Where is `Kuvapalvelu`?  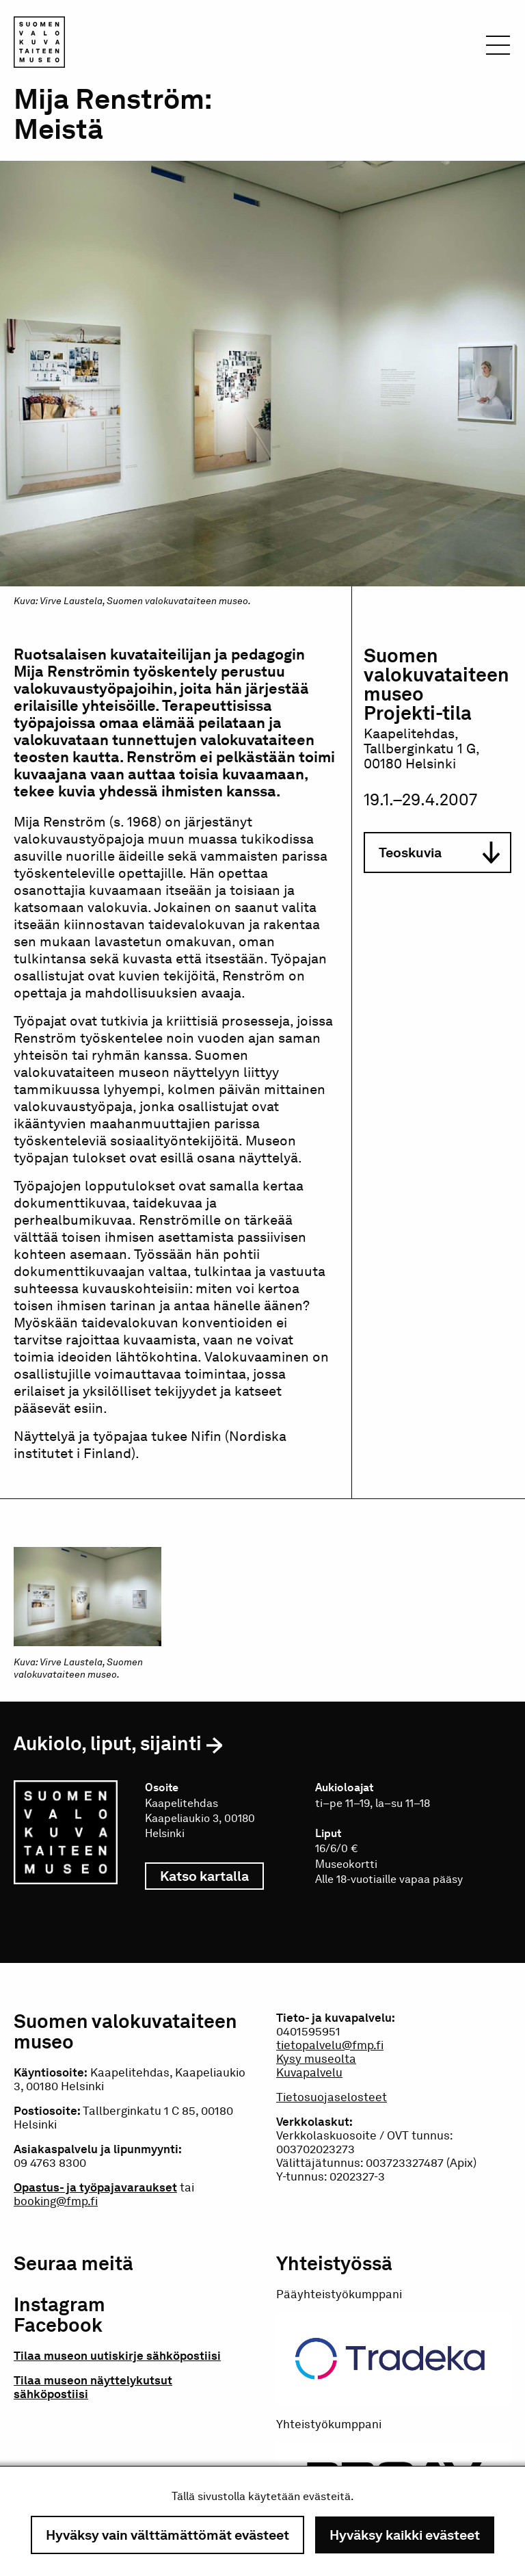 Kuvapalvelu is located at coordinates (309, 2072).